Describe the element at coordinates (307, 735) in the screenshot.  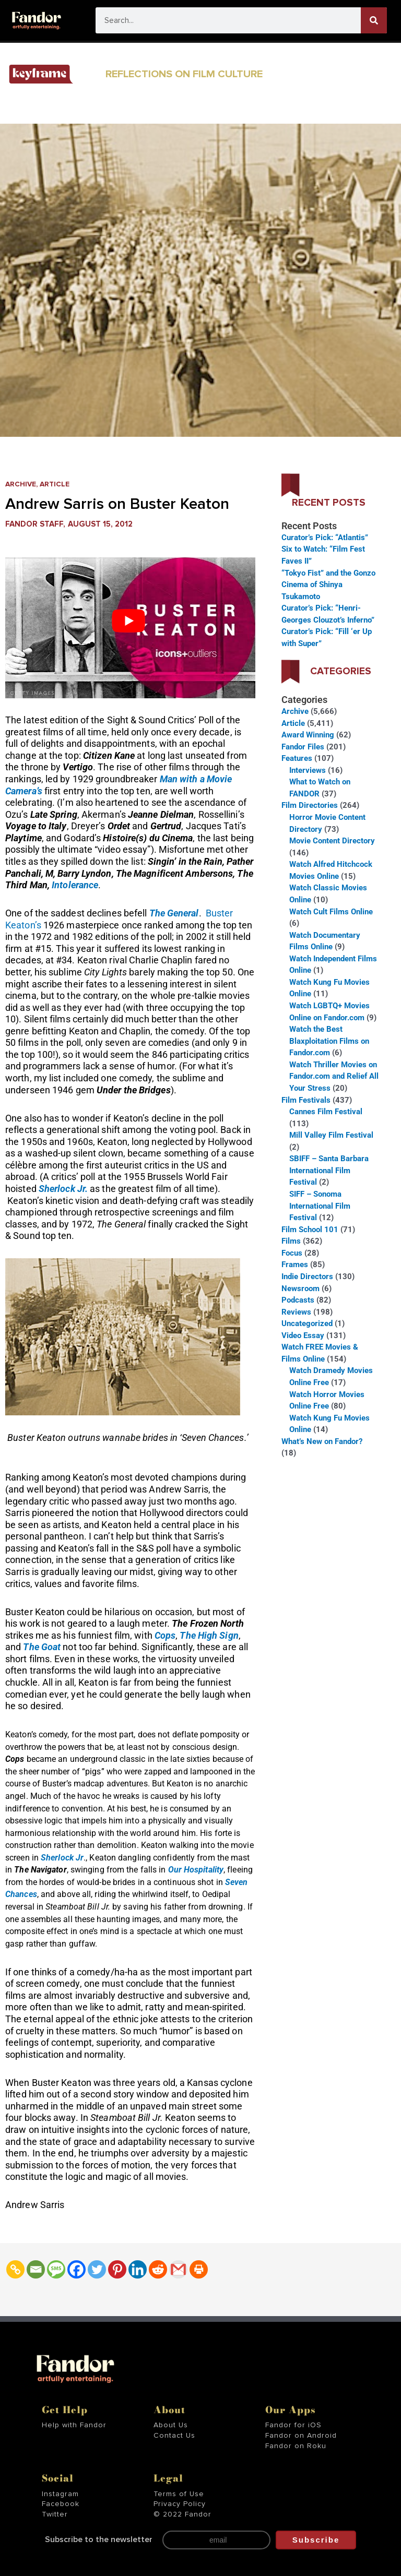
I see `Award Winning` at that location.